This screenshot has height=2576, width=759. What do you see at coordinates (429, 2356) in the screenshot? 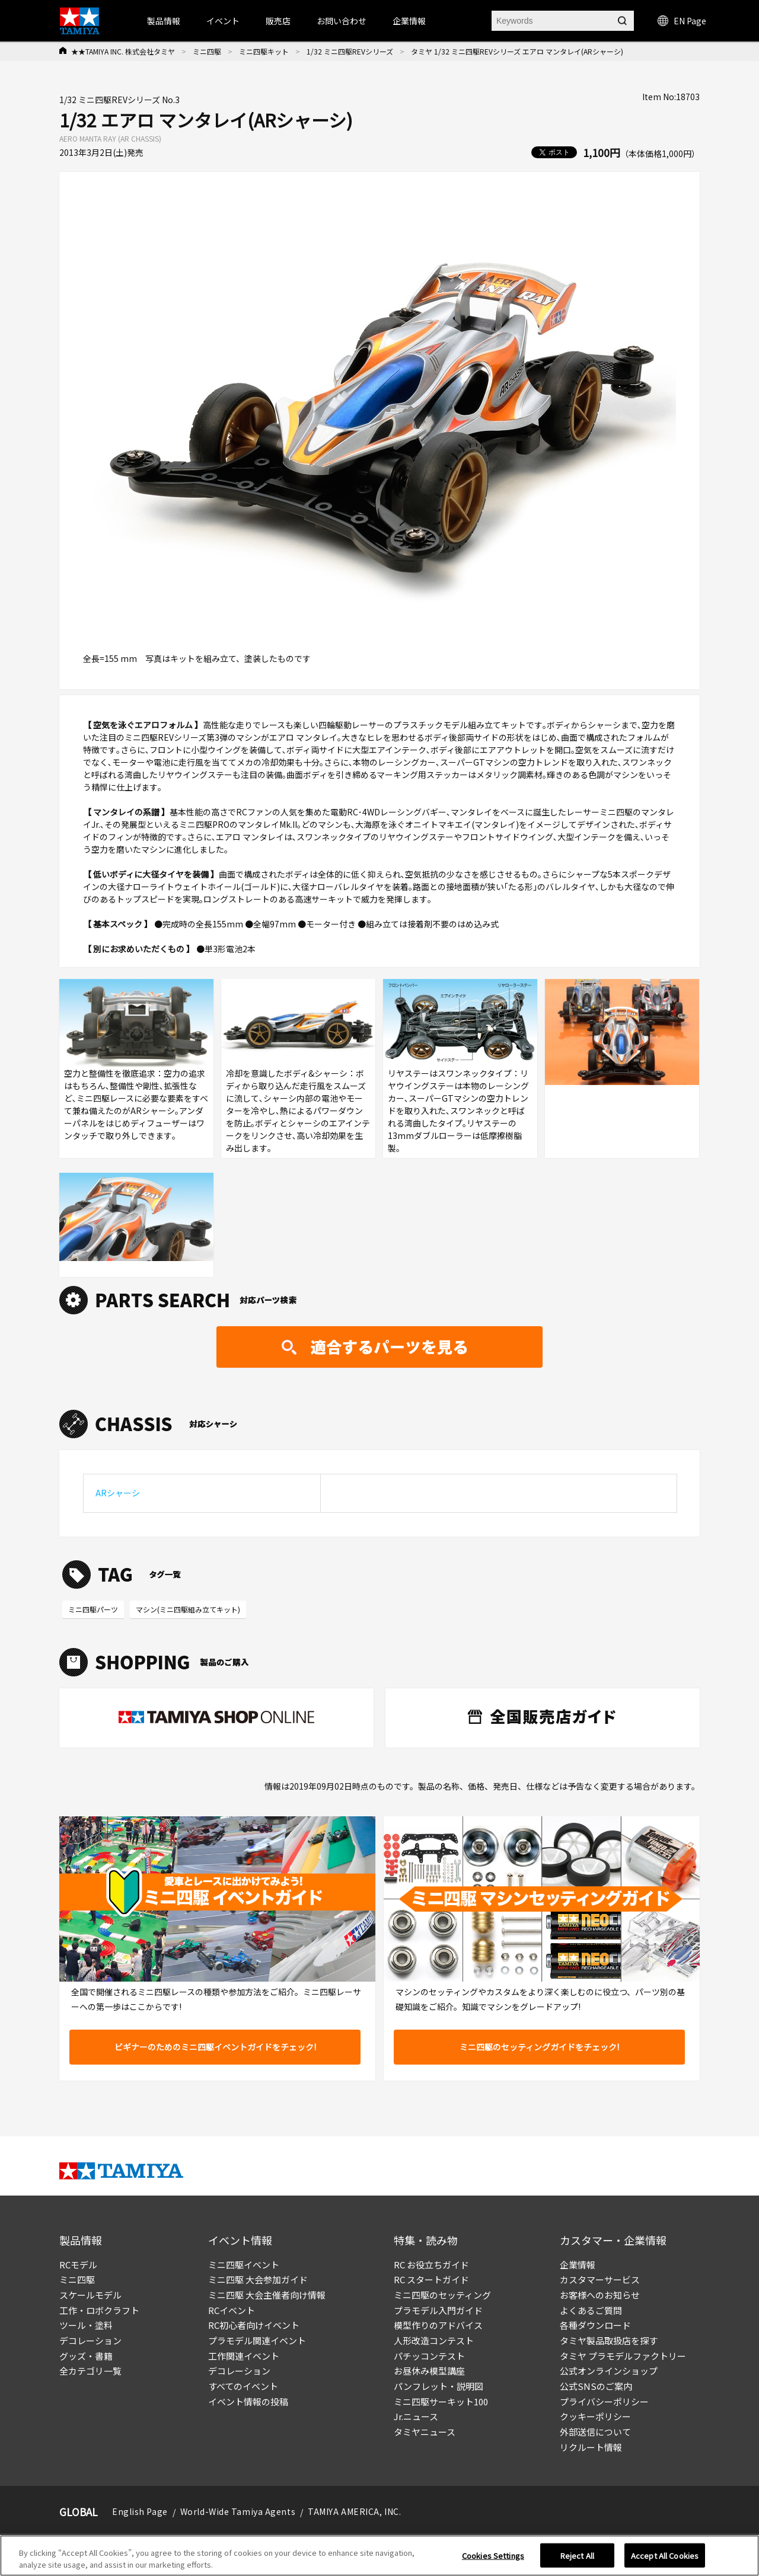
I see `パチッコンテスト` at bounding box center [429, 2356].